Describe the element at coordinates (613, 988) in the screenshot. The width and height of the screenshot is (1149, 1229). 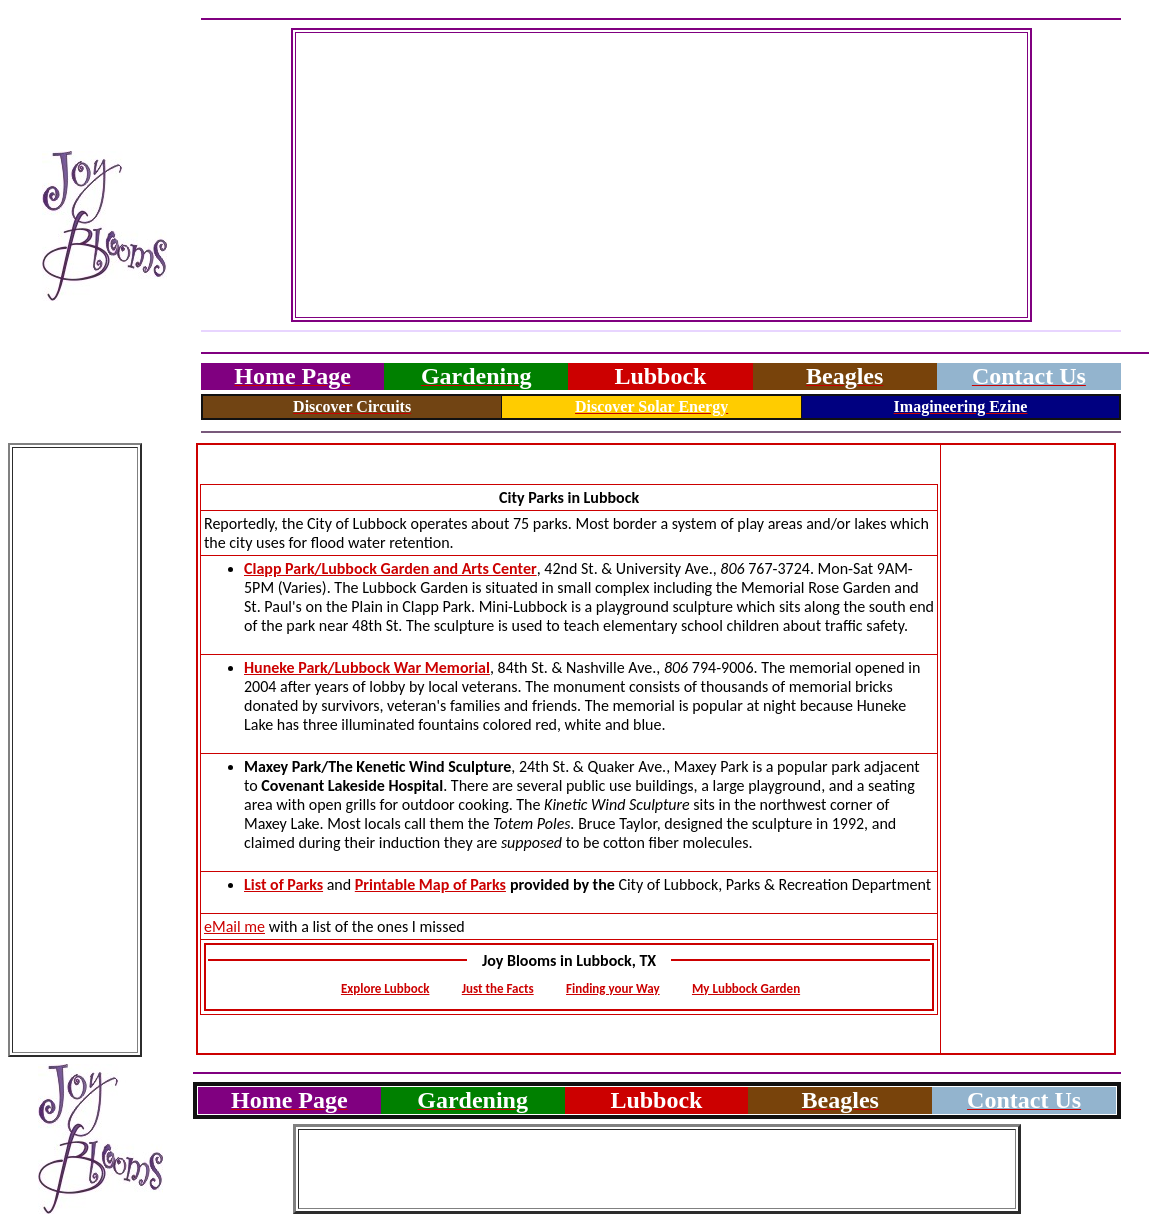
I see `Finding your Way` at that location.